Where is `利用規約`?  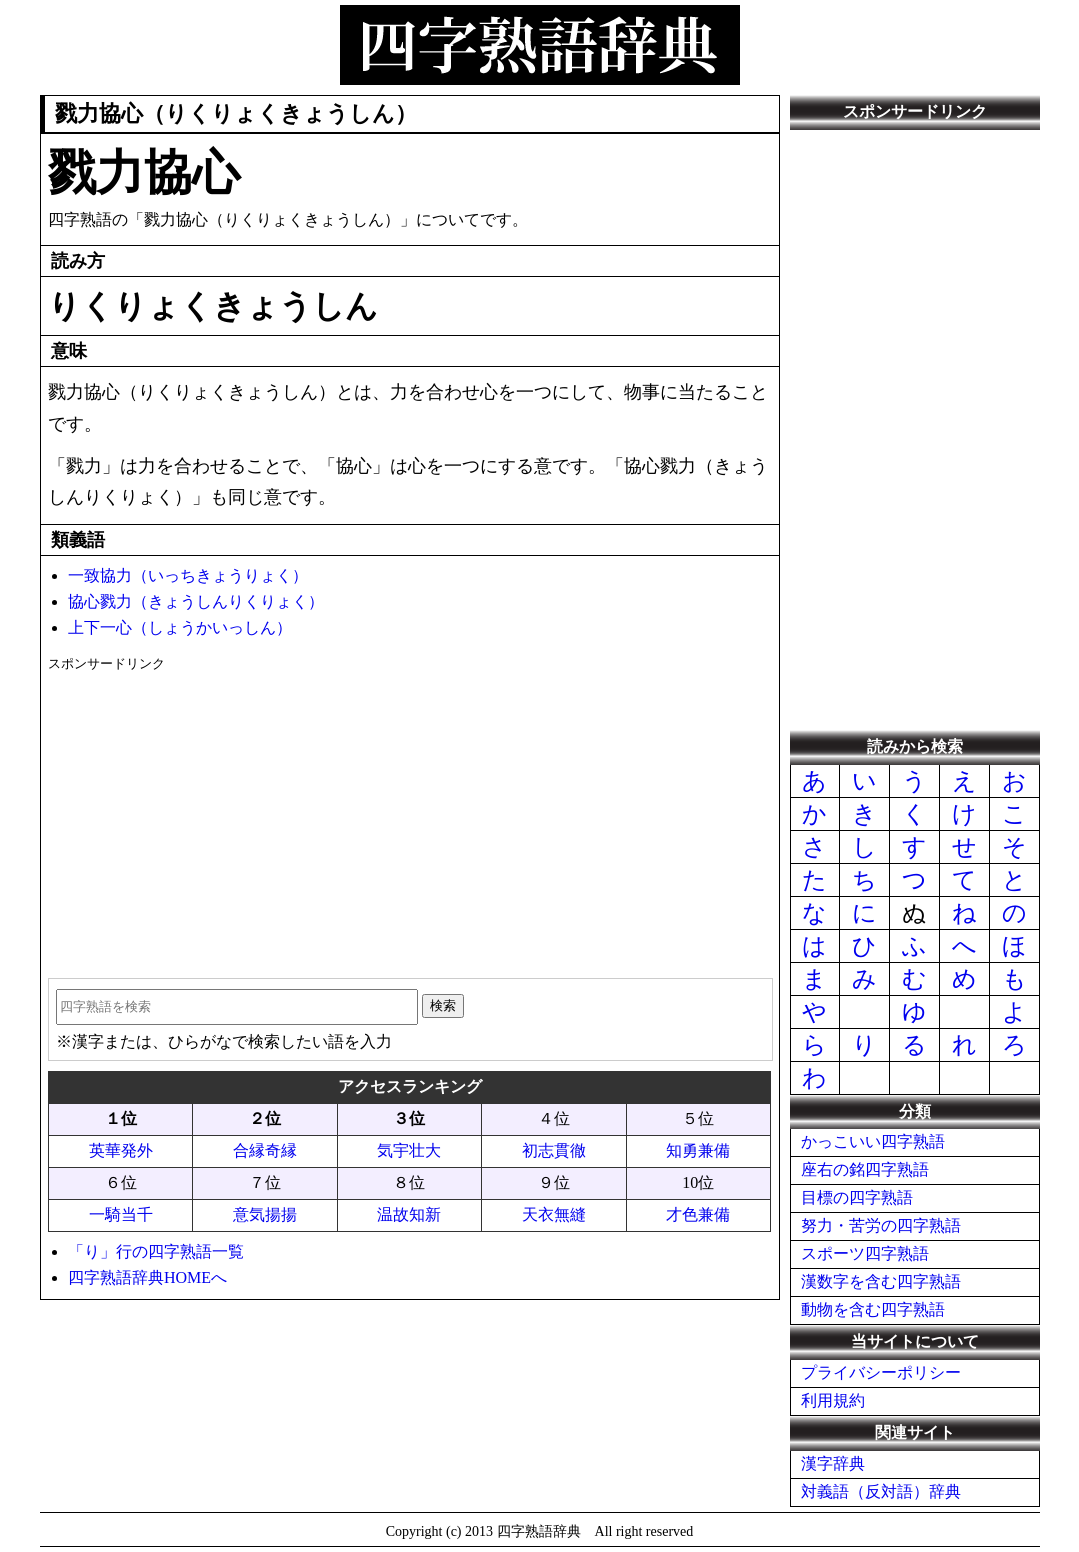
利用規約 is located at coordinates (833, 1400).